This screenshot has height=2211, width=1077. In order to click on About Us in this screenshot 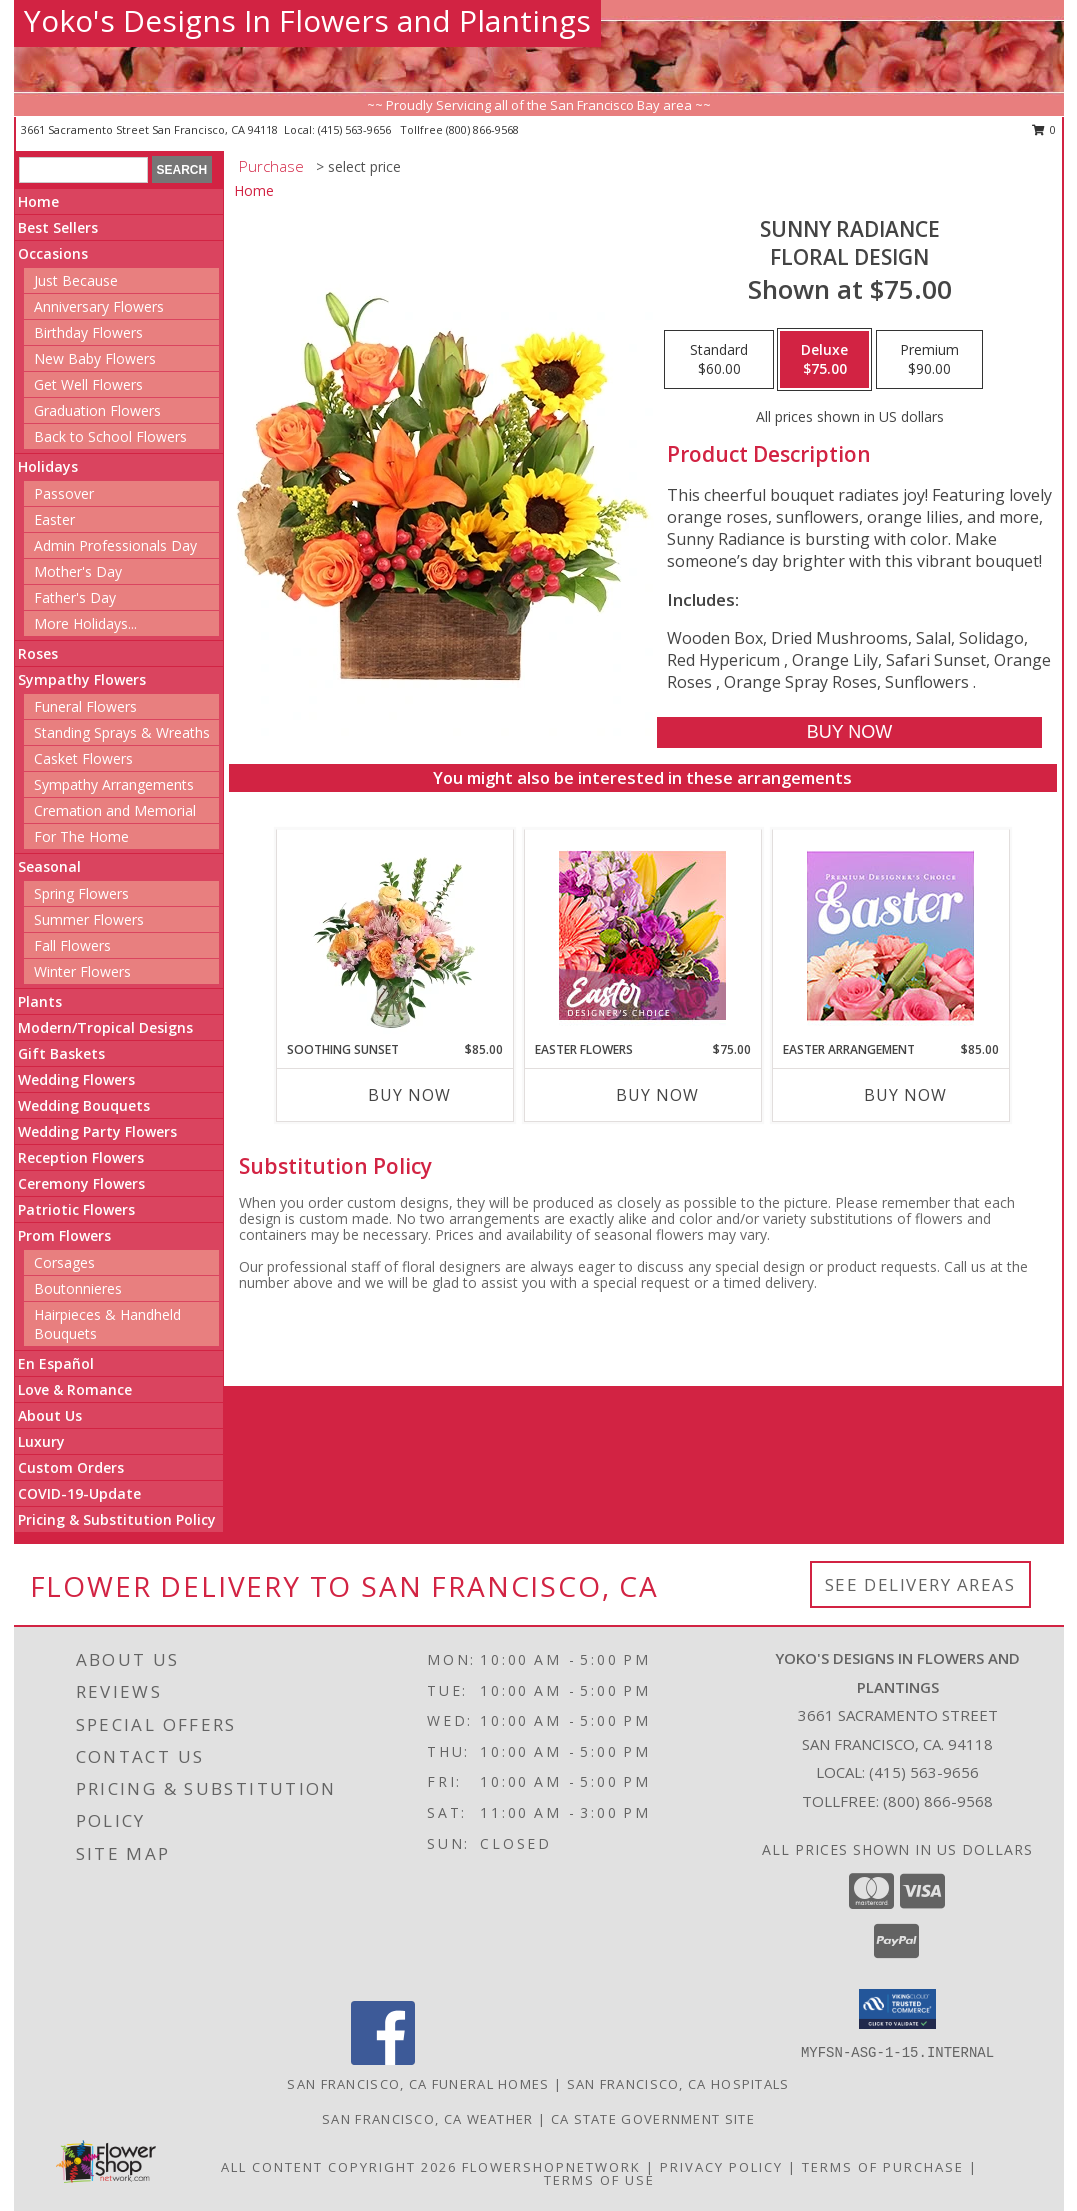, I will do `click(50, 1415)`.